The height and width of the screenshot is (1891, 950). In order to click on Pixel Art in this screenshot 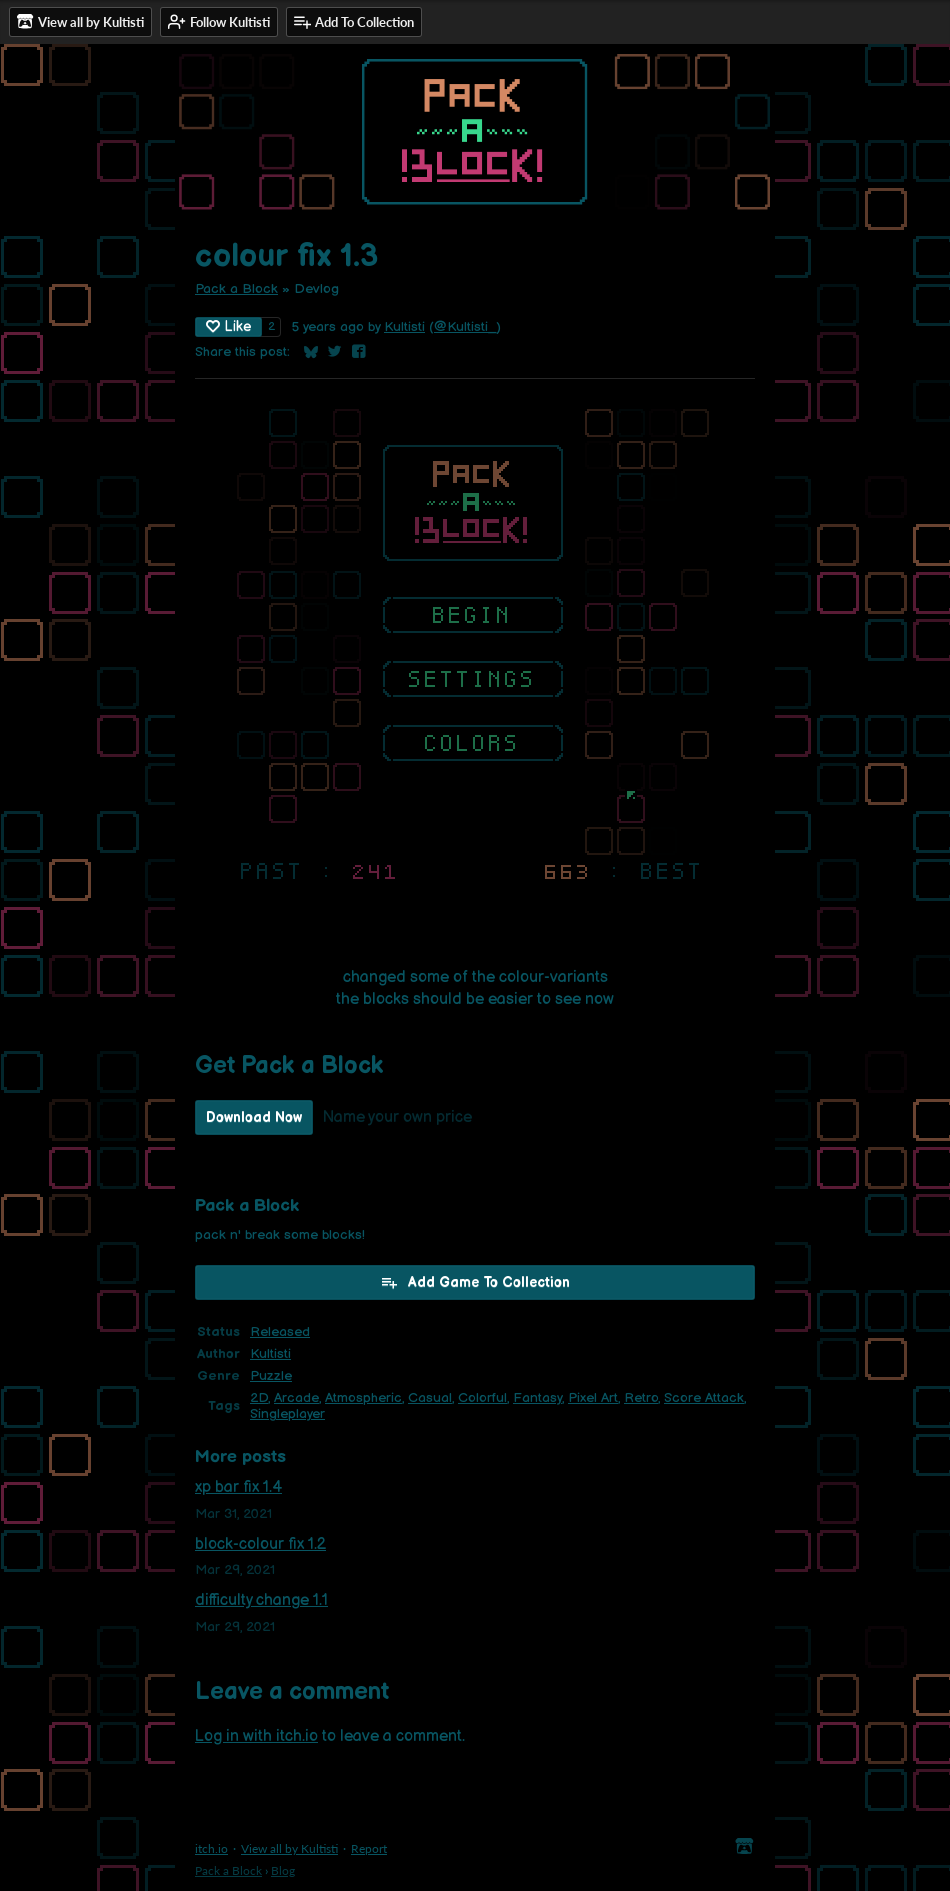, I will do `click(593, 1398)`.